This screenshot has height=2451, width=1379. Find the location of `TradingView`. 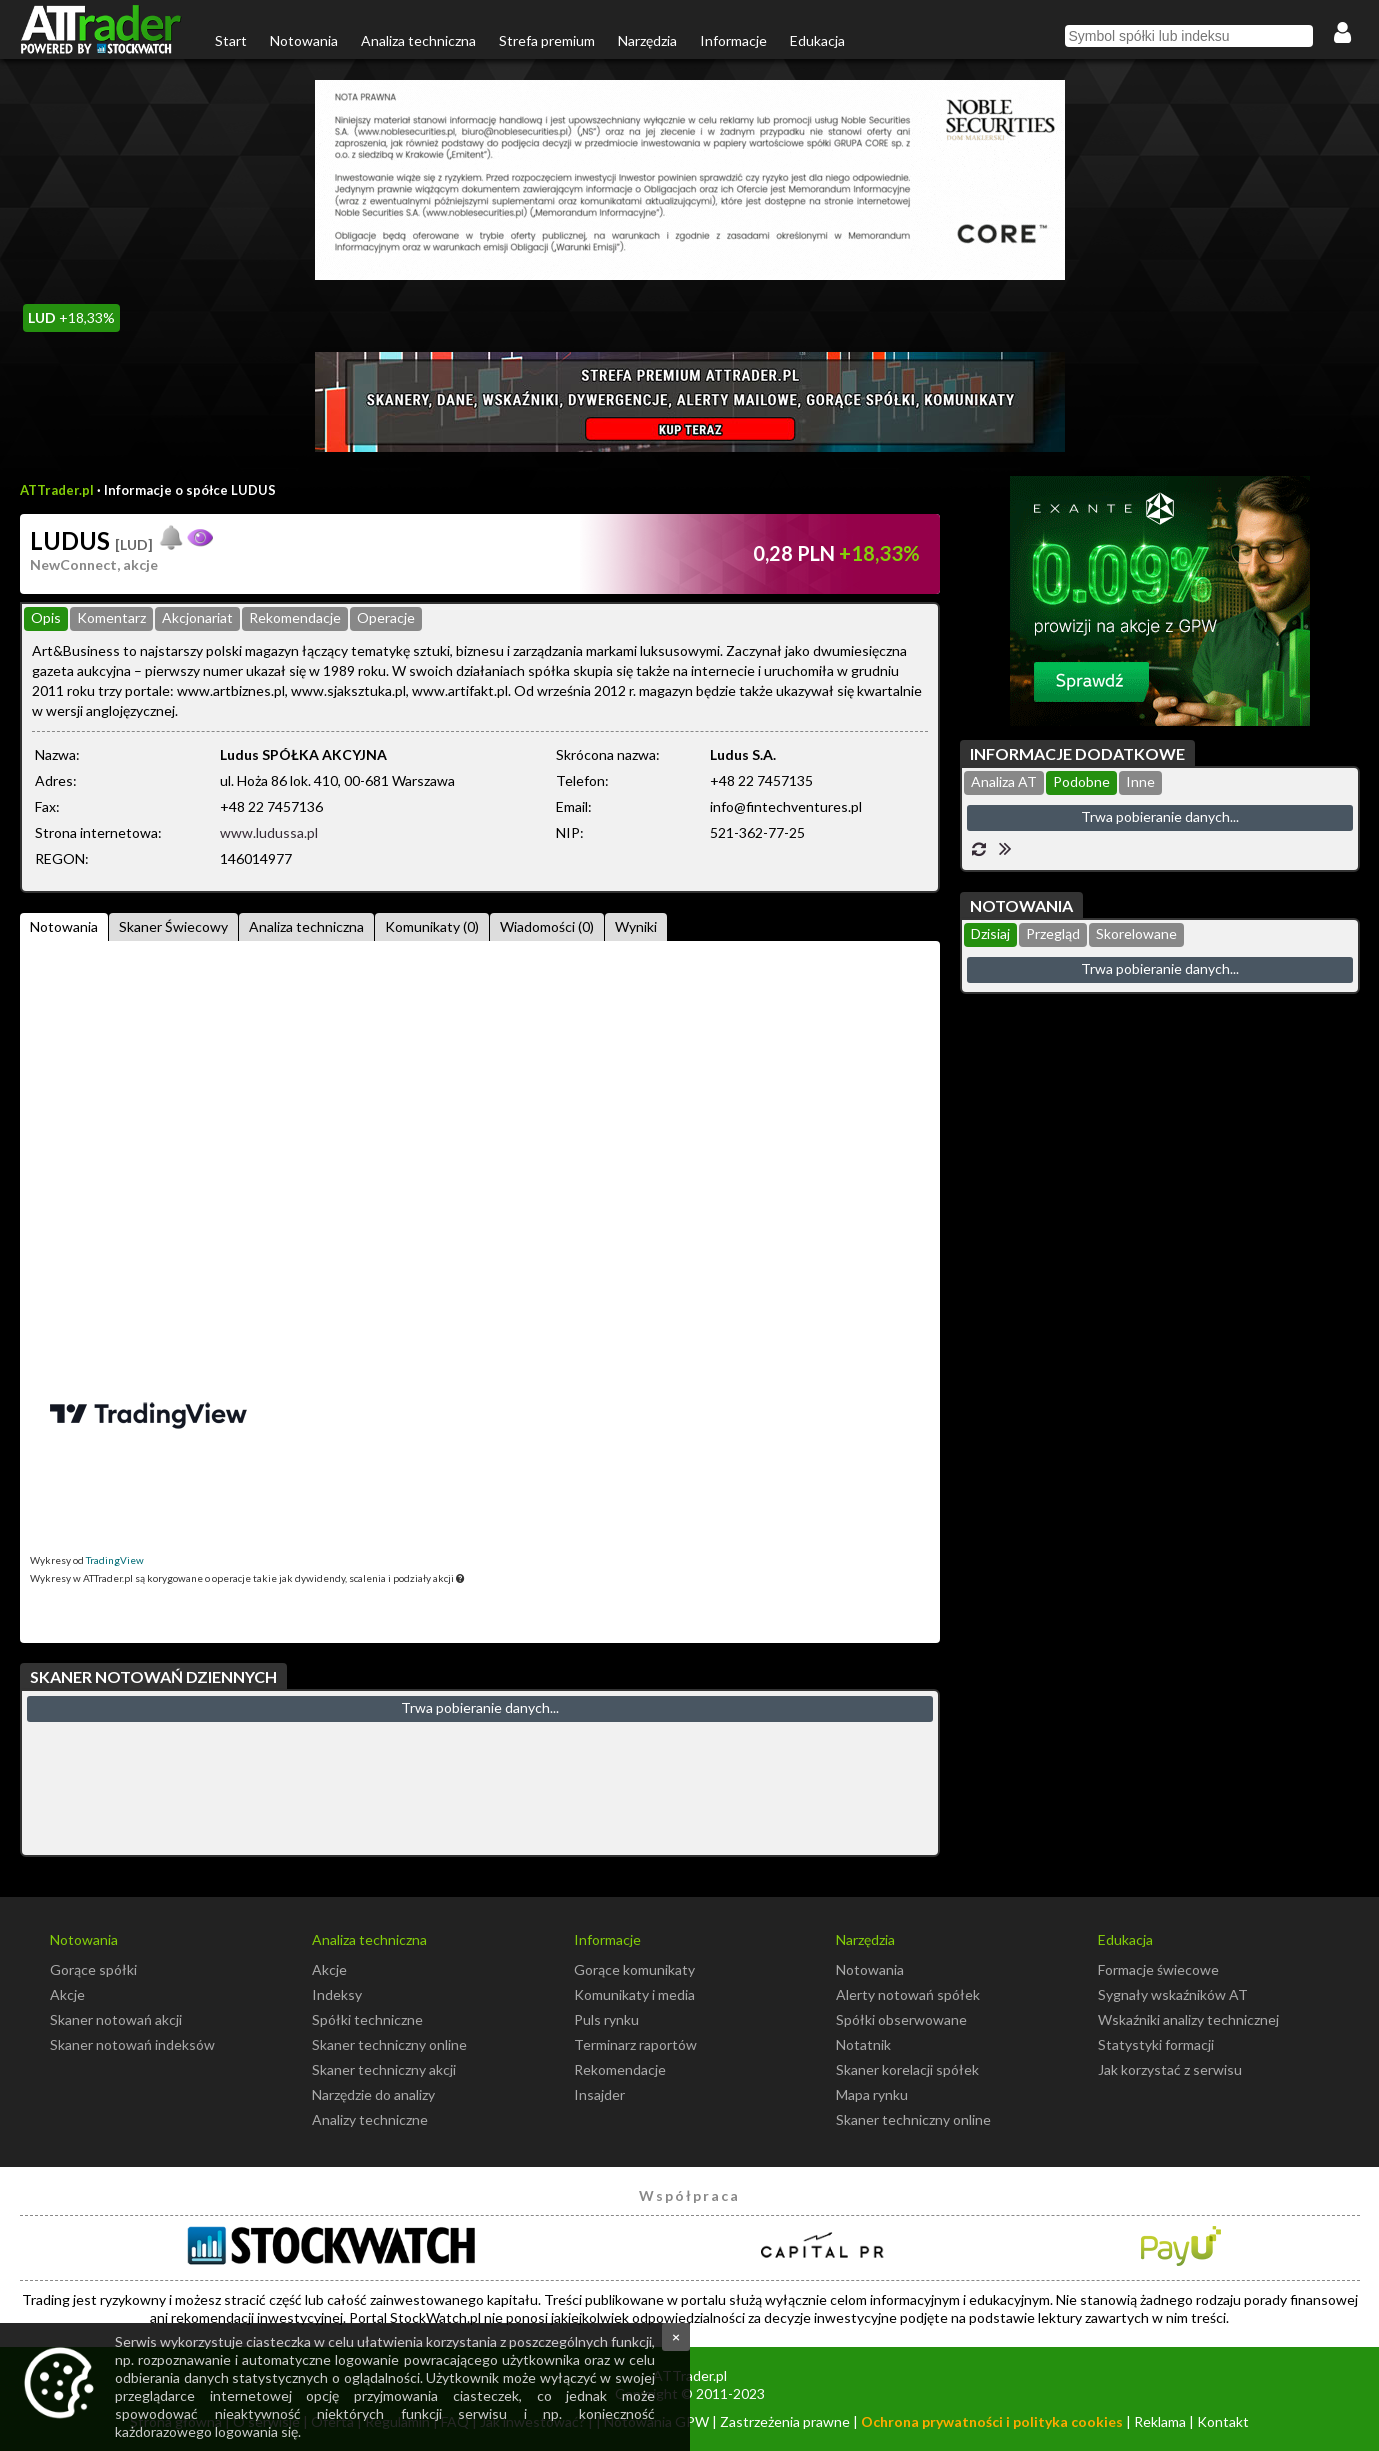

TradingView is located at coordinates (115, 1560).